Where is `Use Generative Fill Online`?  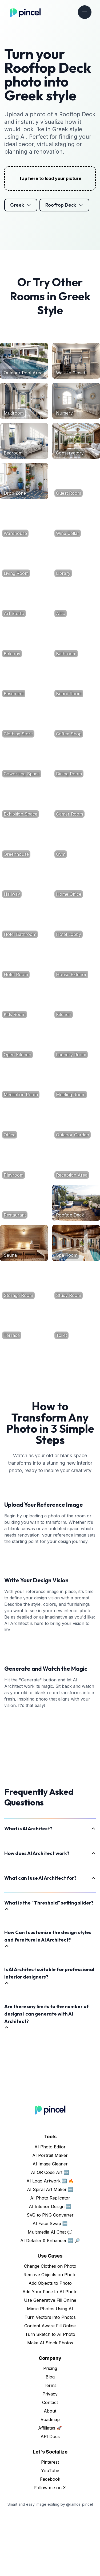 Use Generative Fill Online is located at coordinates (50, 2360).